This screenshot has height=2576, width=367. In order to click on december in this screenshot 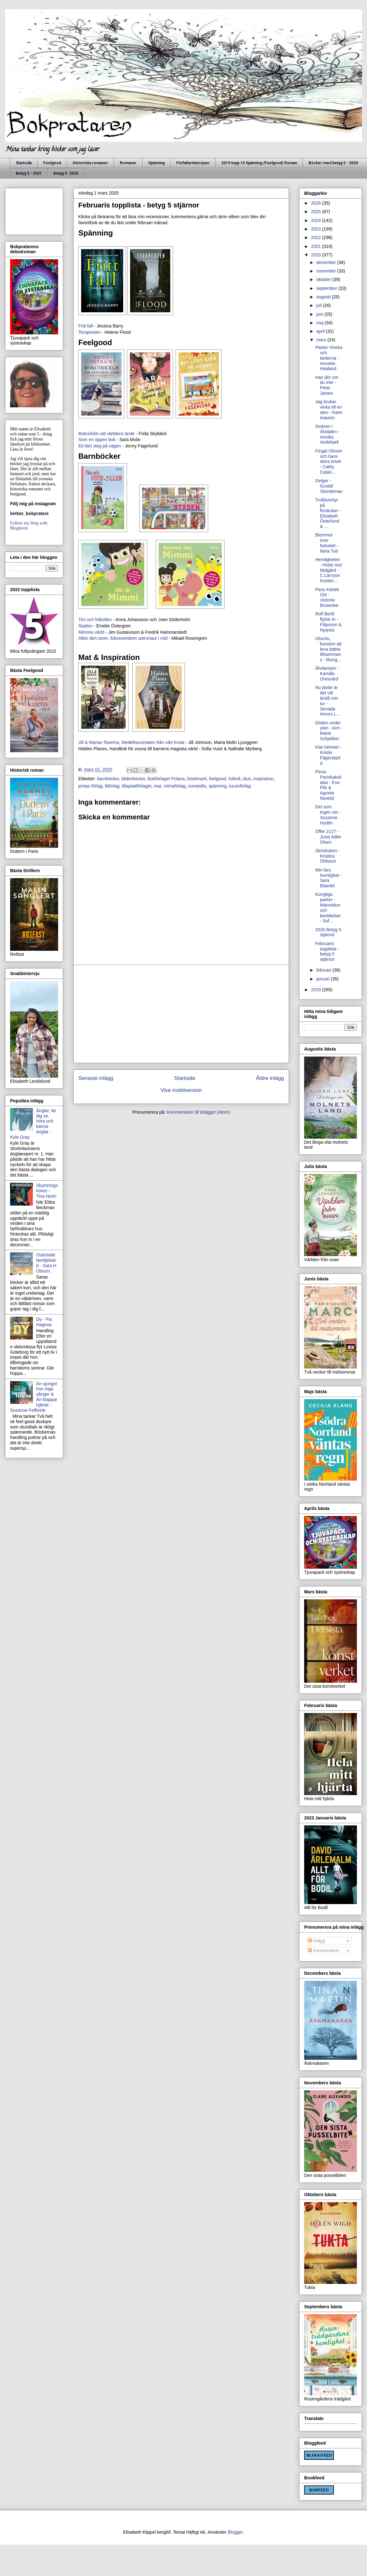, I will do `click(326, 262)`.